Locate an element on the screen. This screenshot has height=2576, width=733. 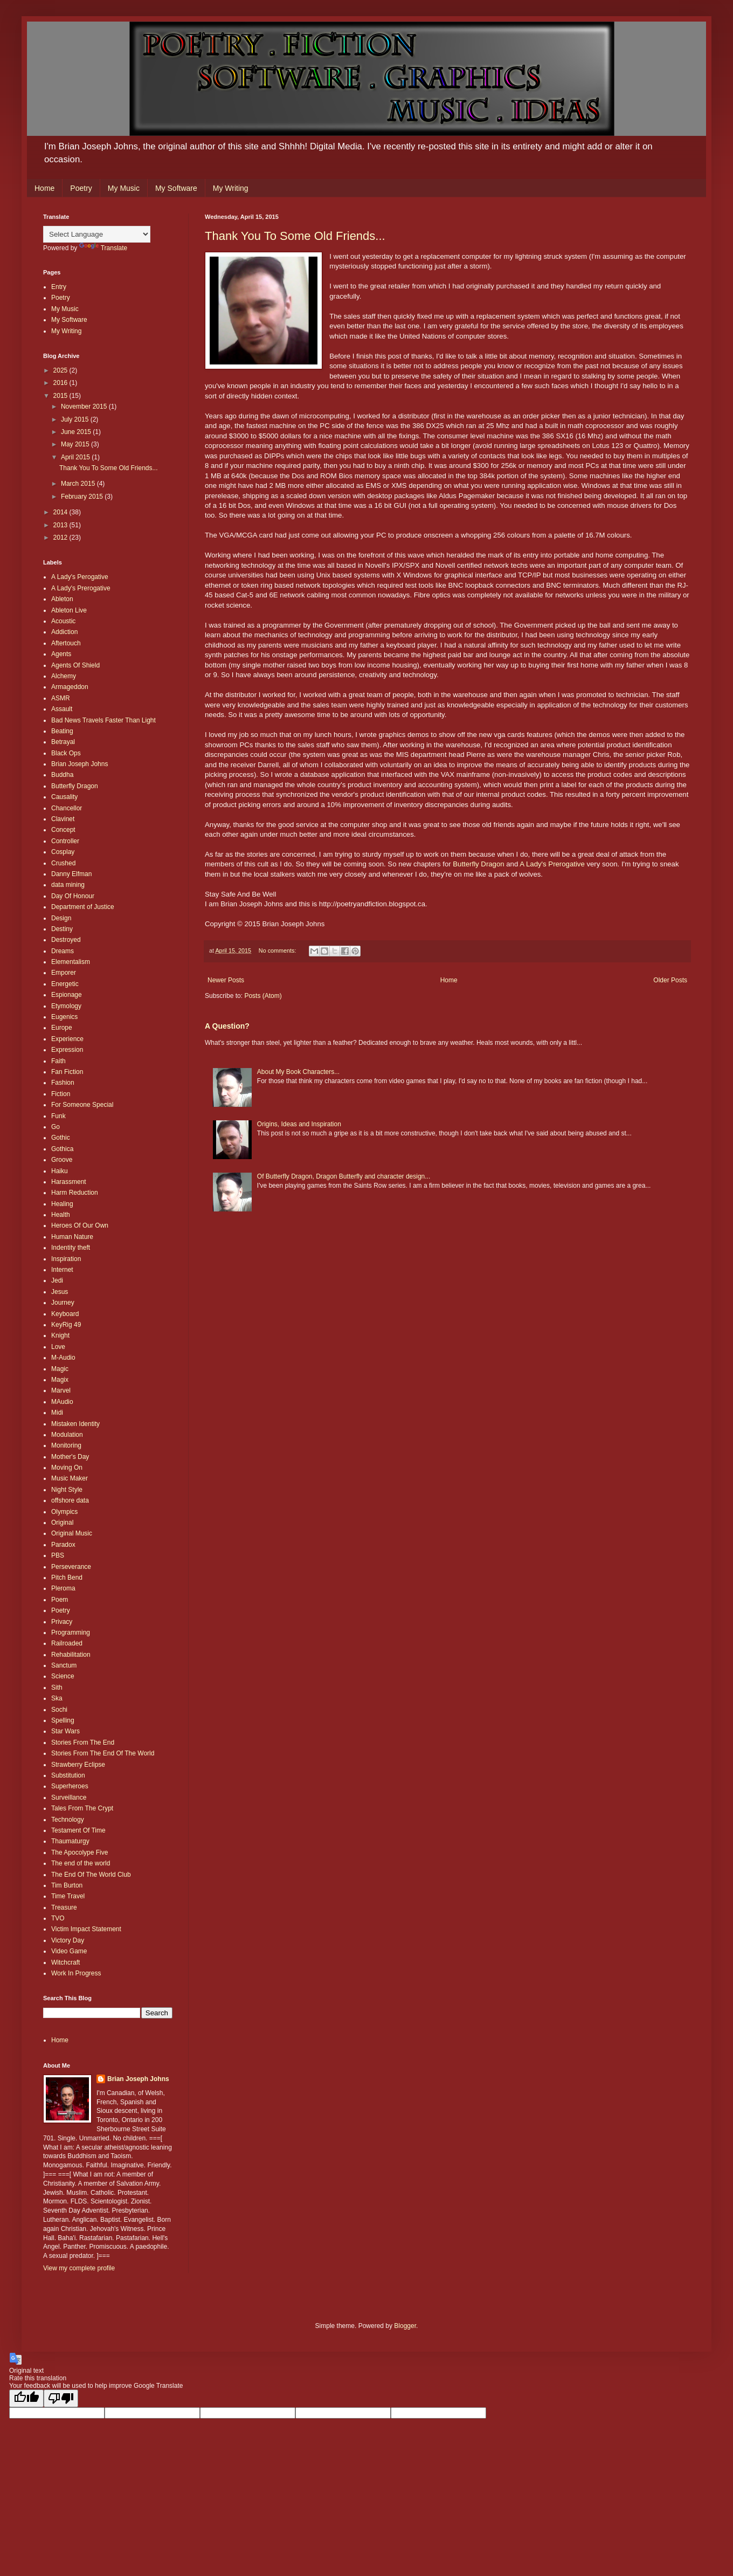
Older Posts is located at coordinates (670, 980).